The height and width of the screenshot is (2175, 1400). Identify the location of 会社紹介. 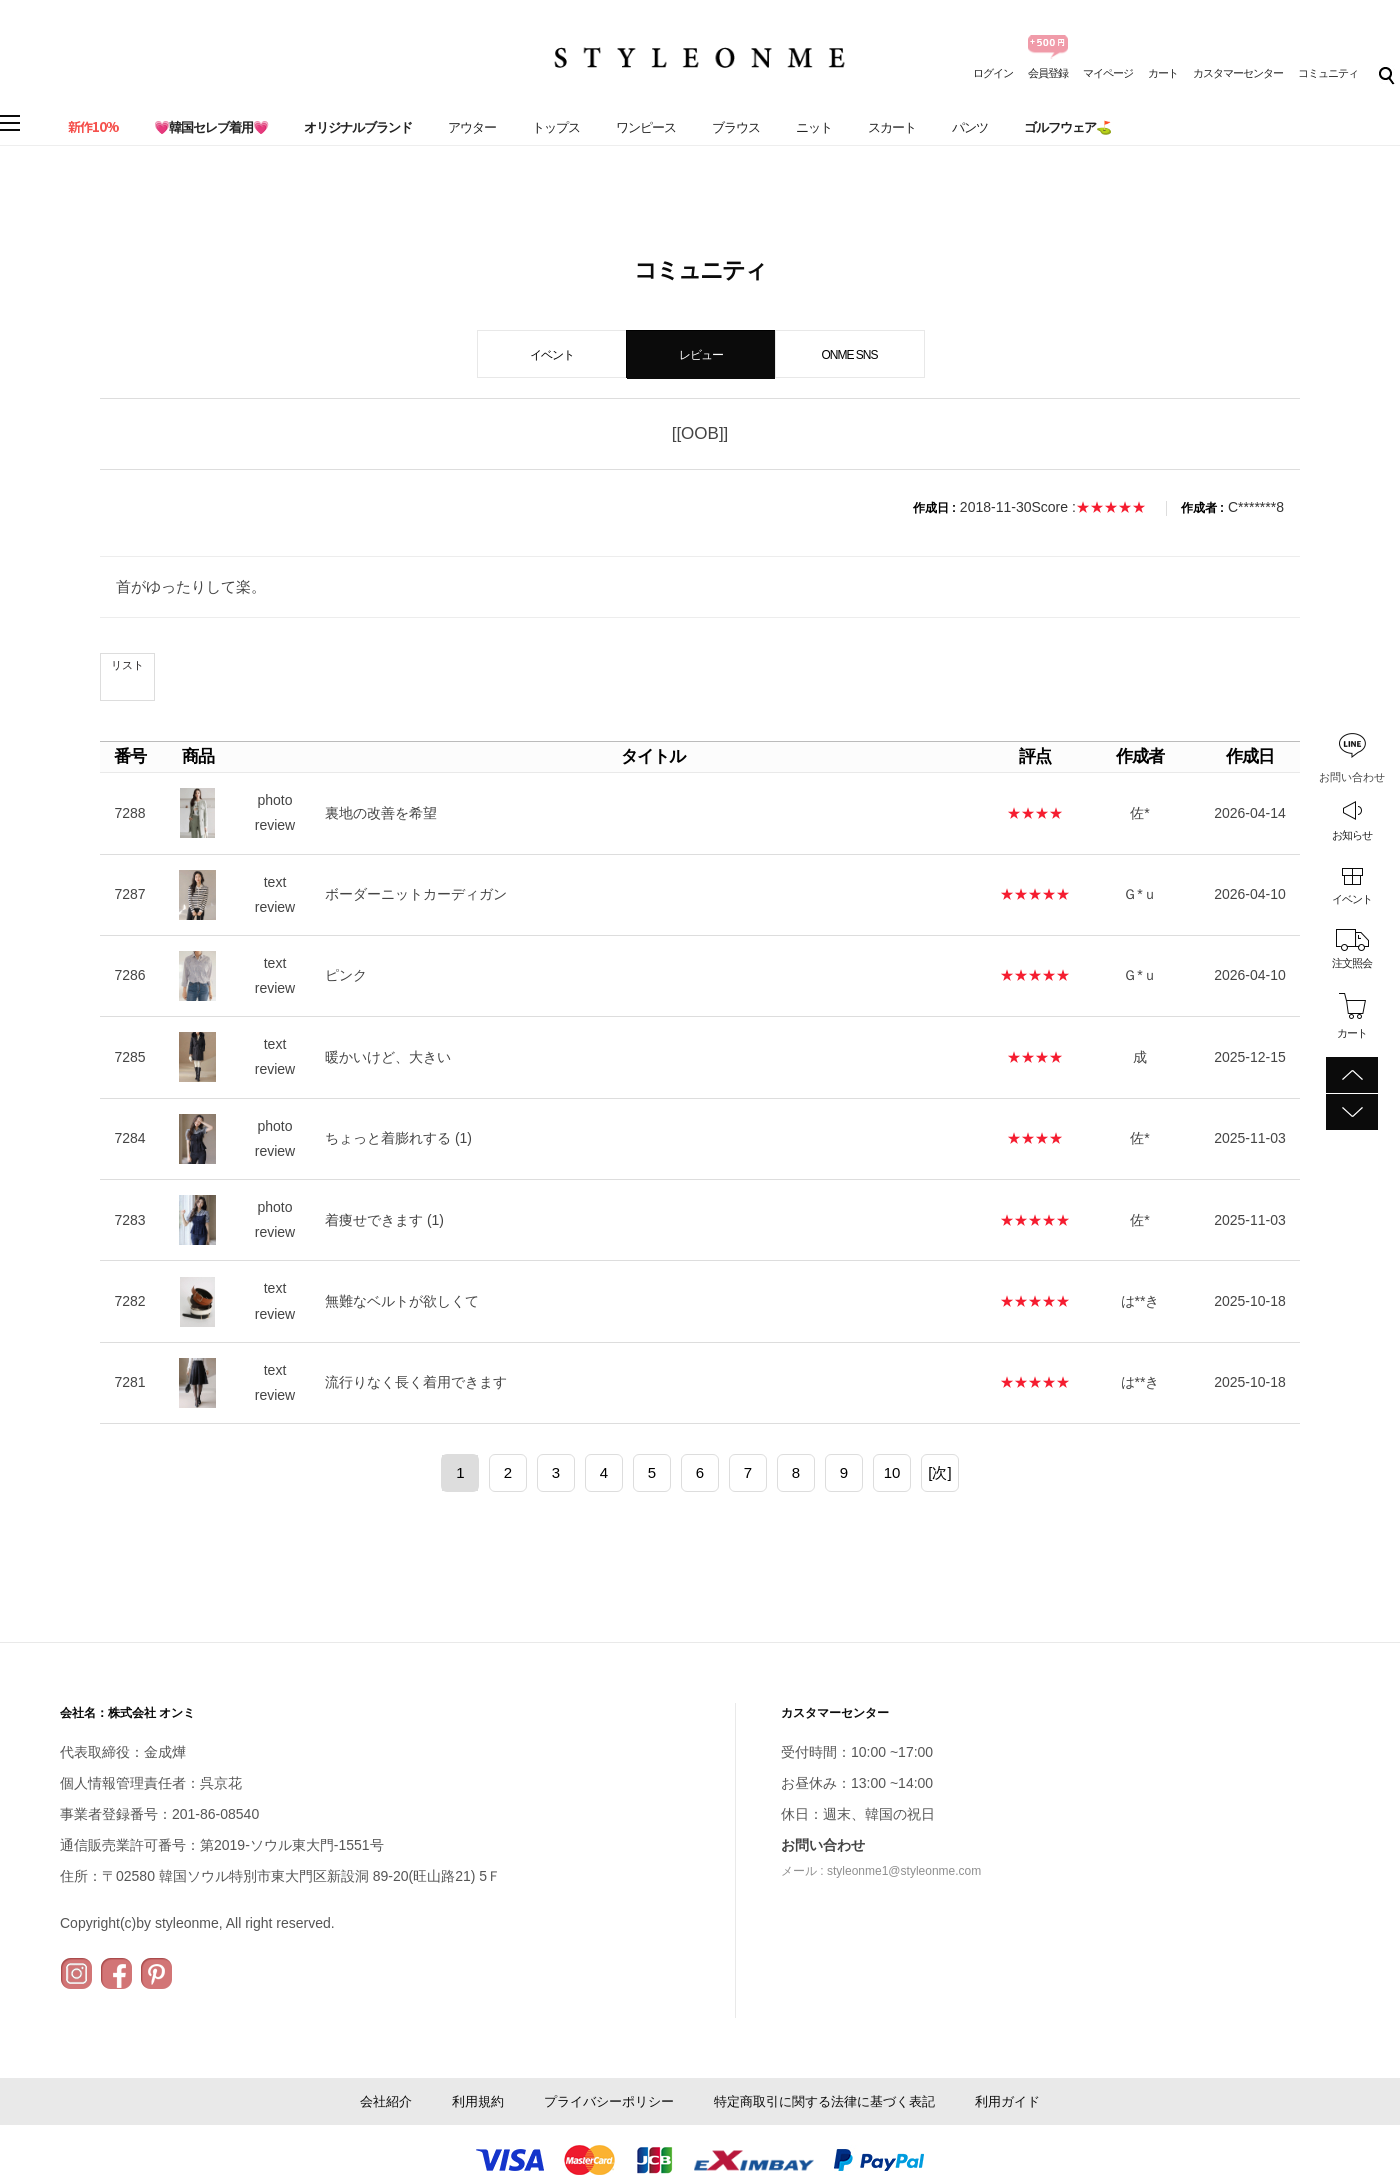
(386, 2101).